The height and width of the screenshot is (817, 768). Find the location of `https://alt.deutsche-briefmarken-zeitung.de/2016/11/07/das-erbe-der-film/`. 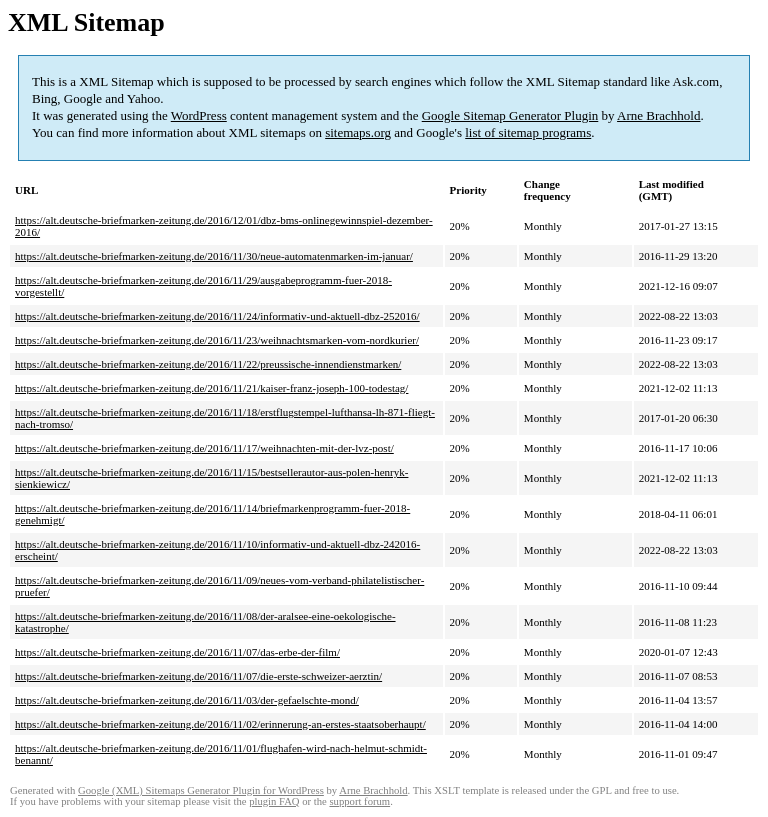

https://alt.deutsche-briefmarken-zeitung.de/2016/11/07/das-erbe-der-film/ is located at coordinates (177, 652).